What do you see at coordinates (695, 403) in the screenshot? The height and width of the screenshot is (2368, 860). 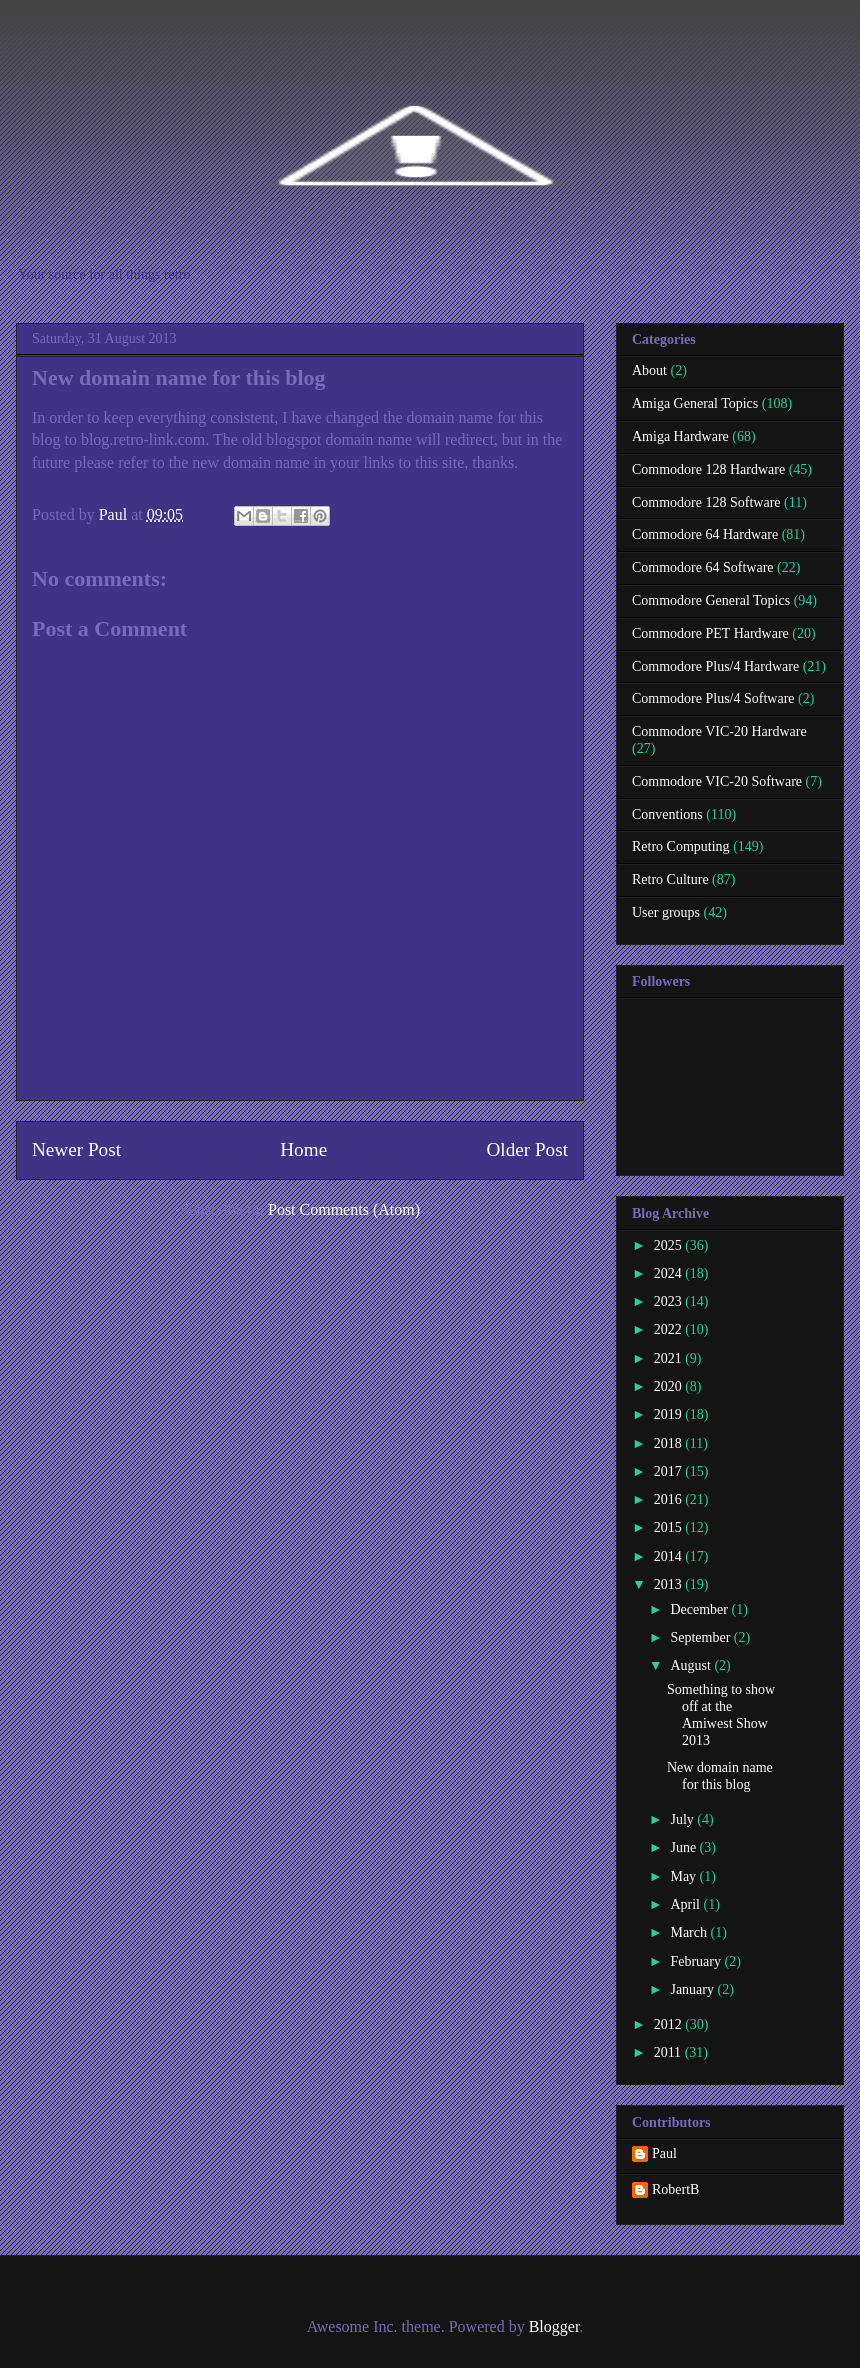 I see `Amiga General Topics` at bounding box center [695, 403].